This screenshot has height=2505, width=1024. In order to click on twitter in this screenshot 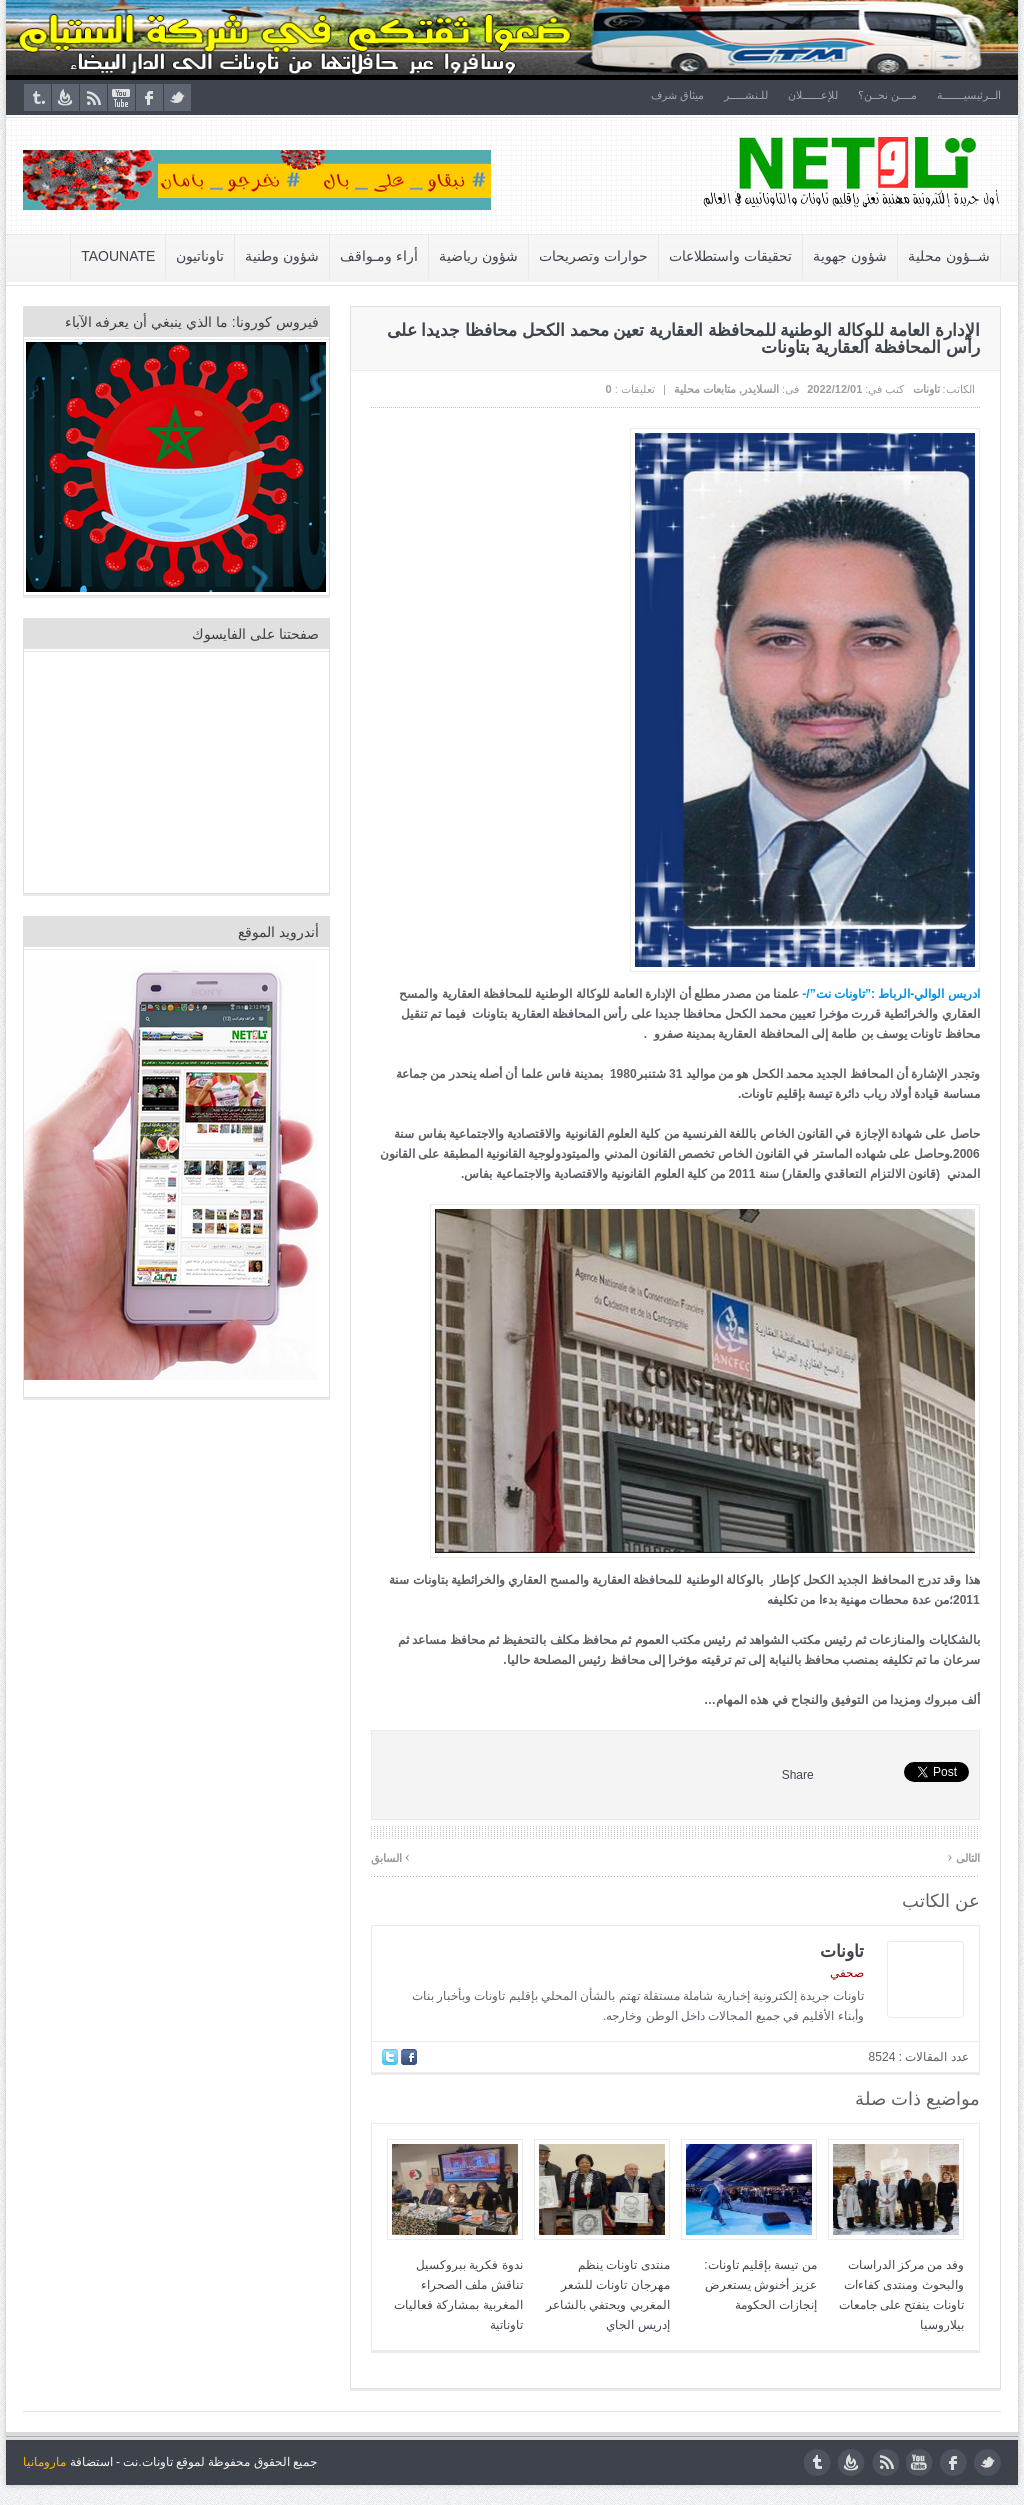, I will do `click(177, 97)`.